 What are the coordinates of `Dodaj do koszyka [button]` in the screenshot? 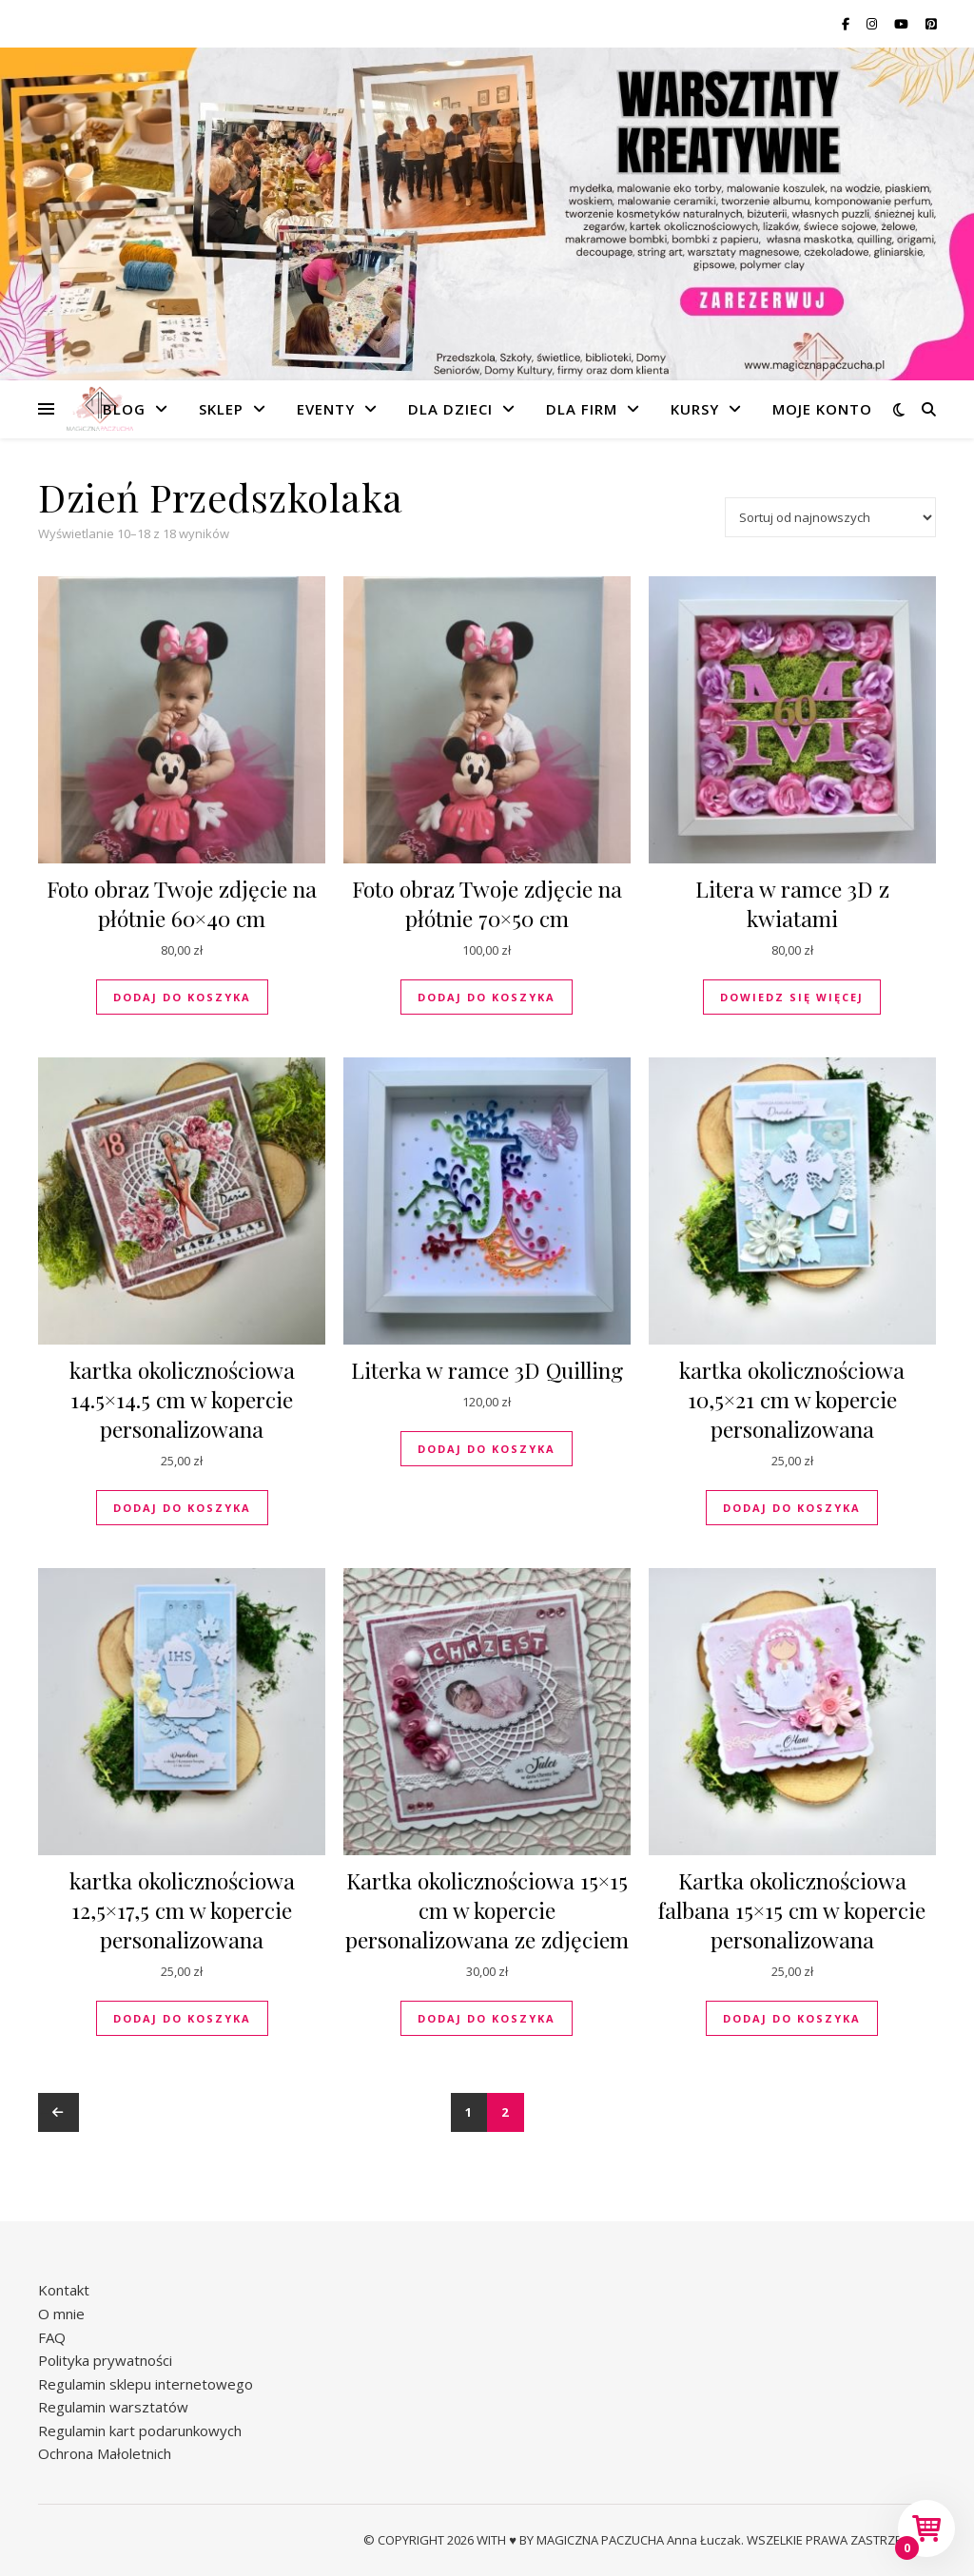 It's located at (182, 997).